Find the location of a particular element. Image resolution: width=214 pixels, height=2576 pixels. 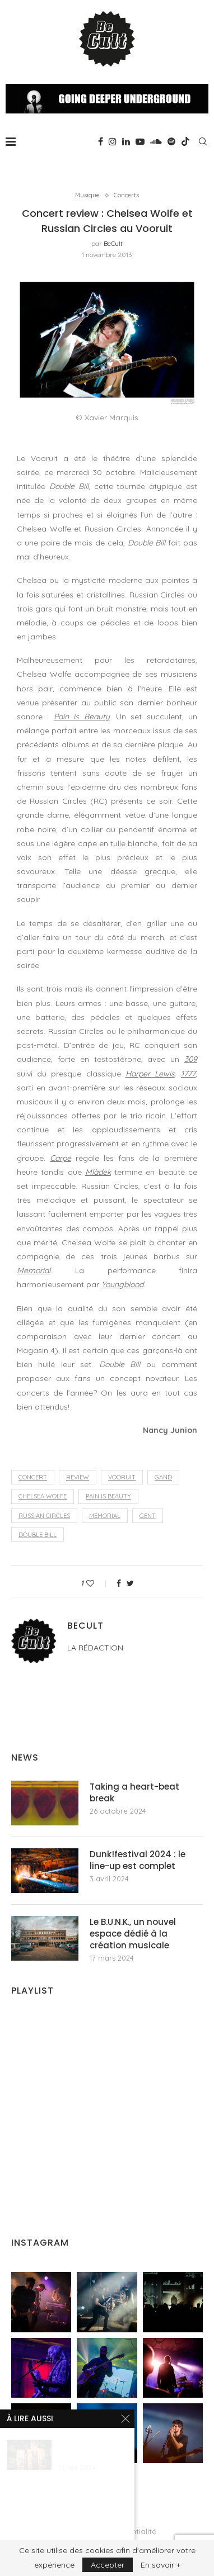

[Instagram] is located at coordinates (113, 141).